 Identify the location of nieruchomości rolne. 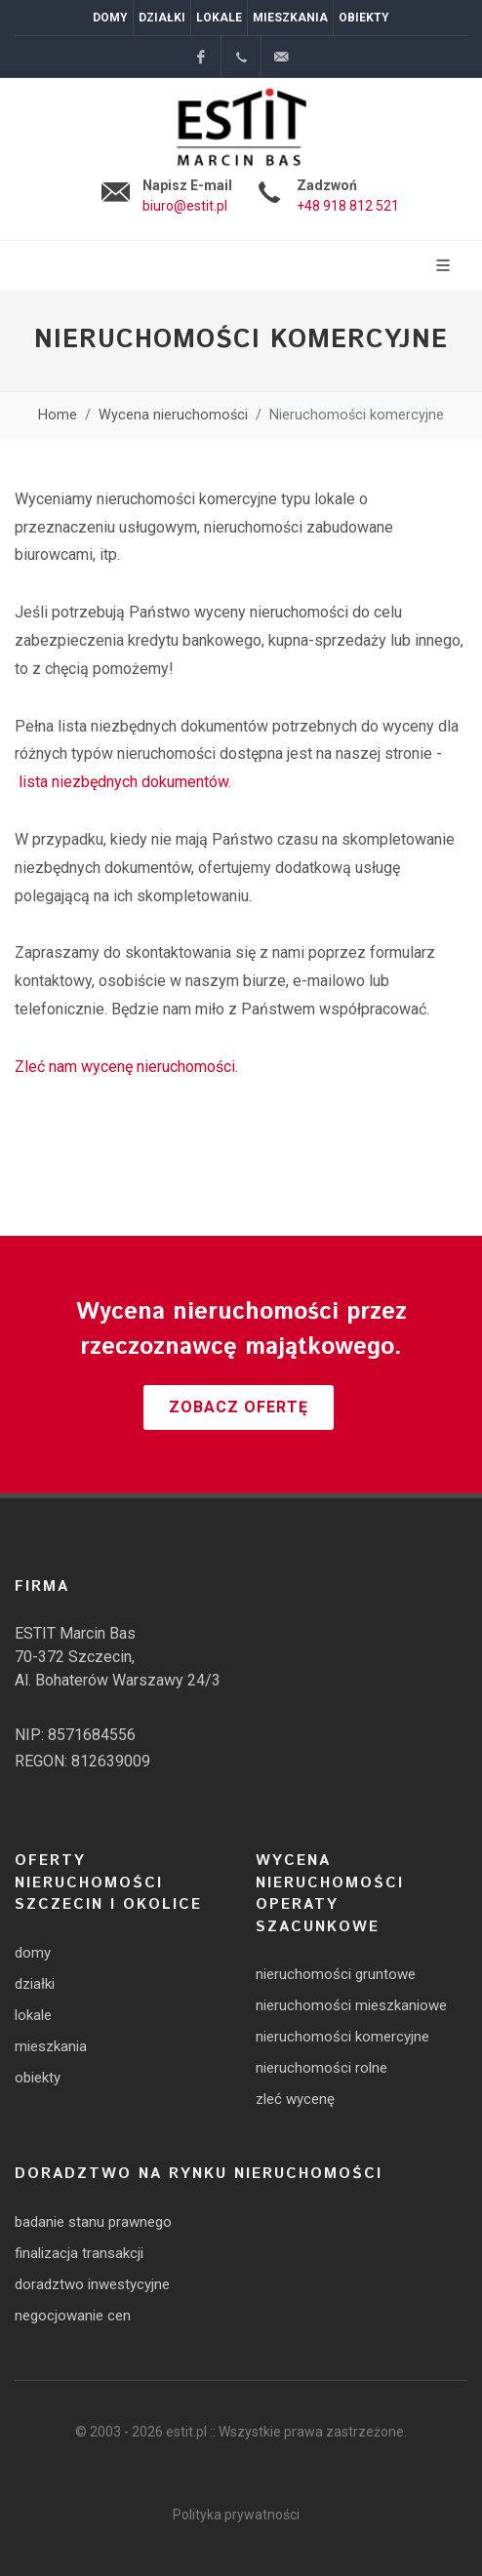
(321, 2068).